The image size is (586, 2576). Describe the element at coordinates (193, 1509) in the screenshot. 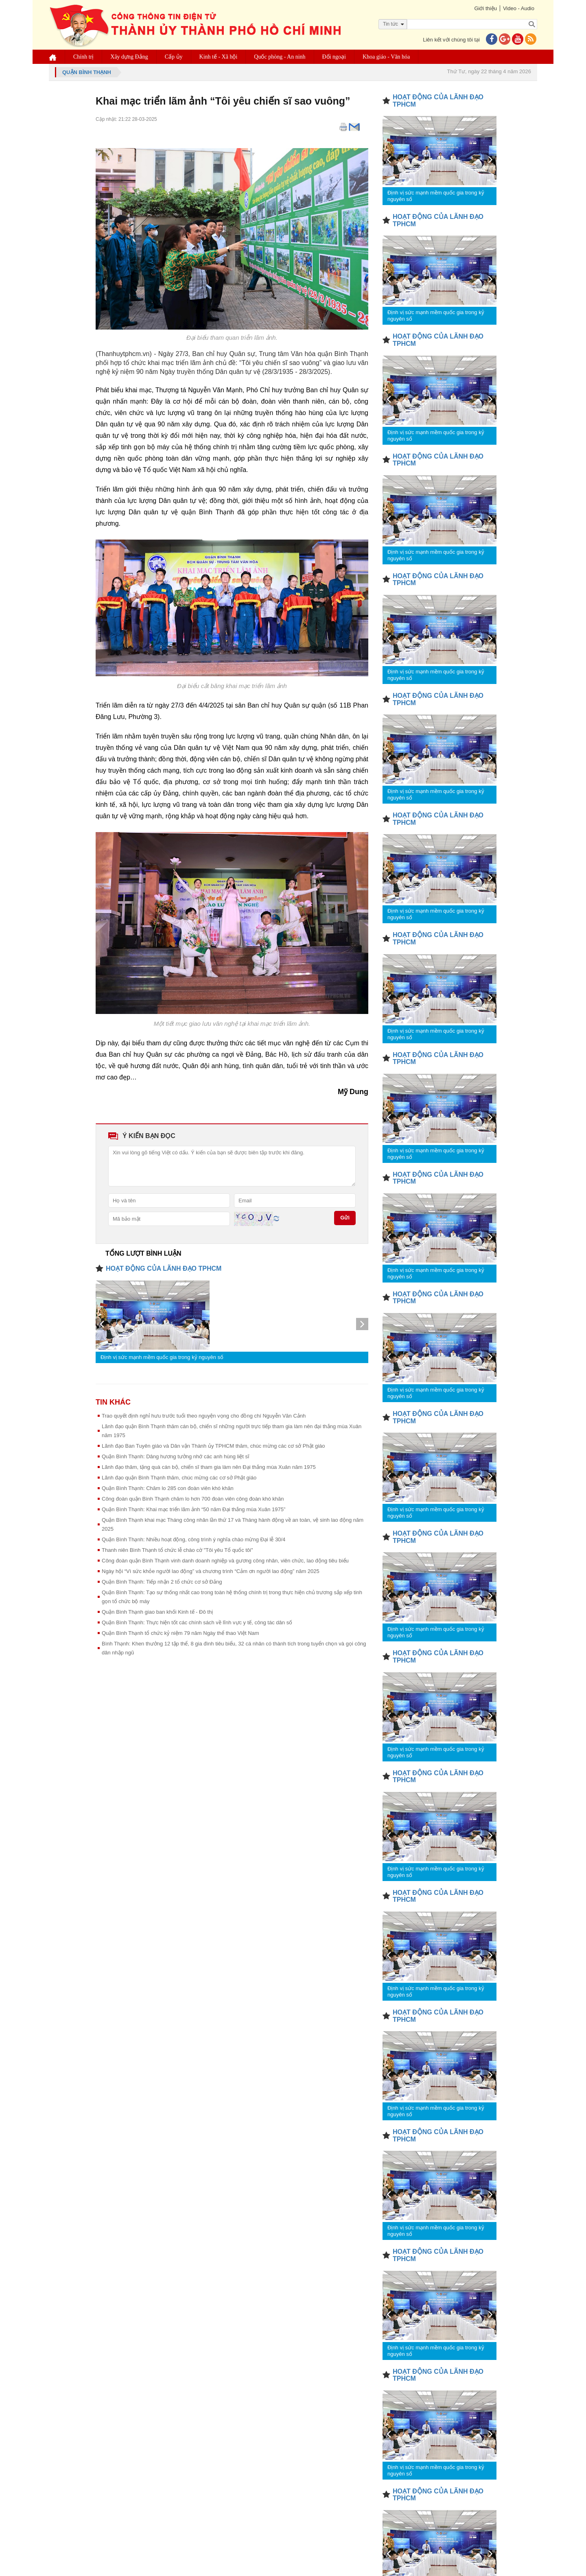

I see `Quận Bình Thạnh: Khai mạc triển lãm ảnh “50 năm Đại thắng mùa Xuân 1975”` at that location.